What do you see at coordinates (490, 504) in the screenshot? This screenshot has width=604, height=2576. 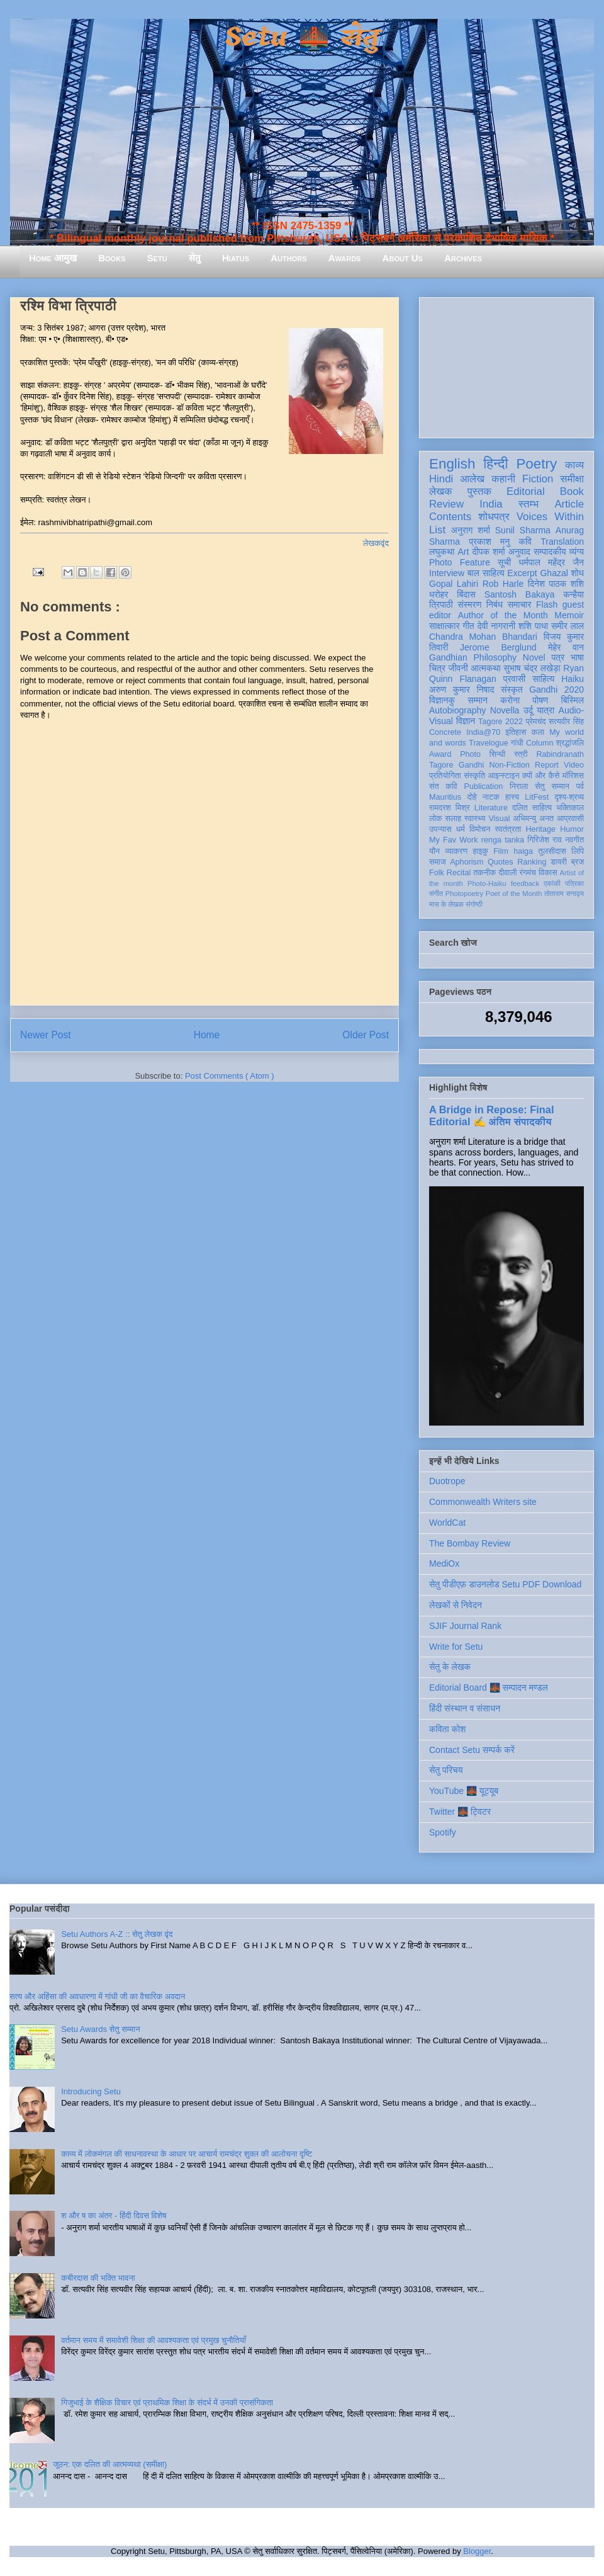 I see `India` at bounding box center [490, 504].